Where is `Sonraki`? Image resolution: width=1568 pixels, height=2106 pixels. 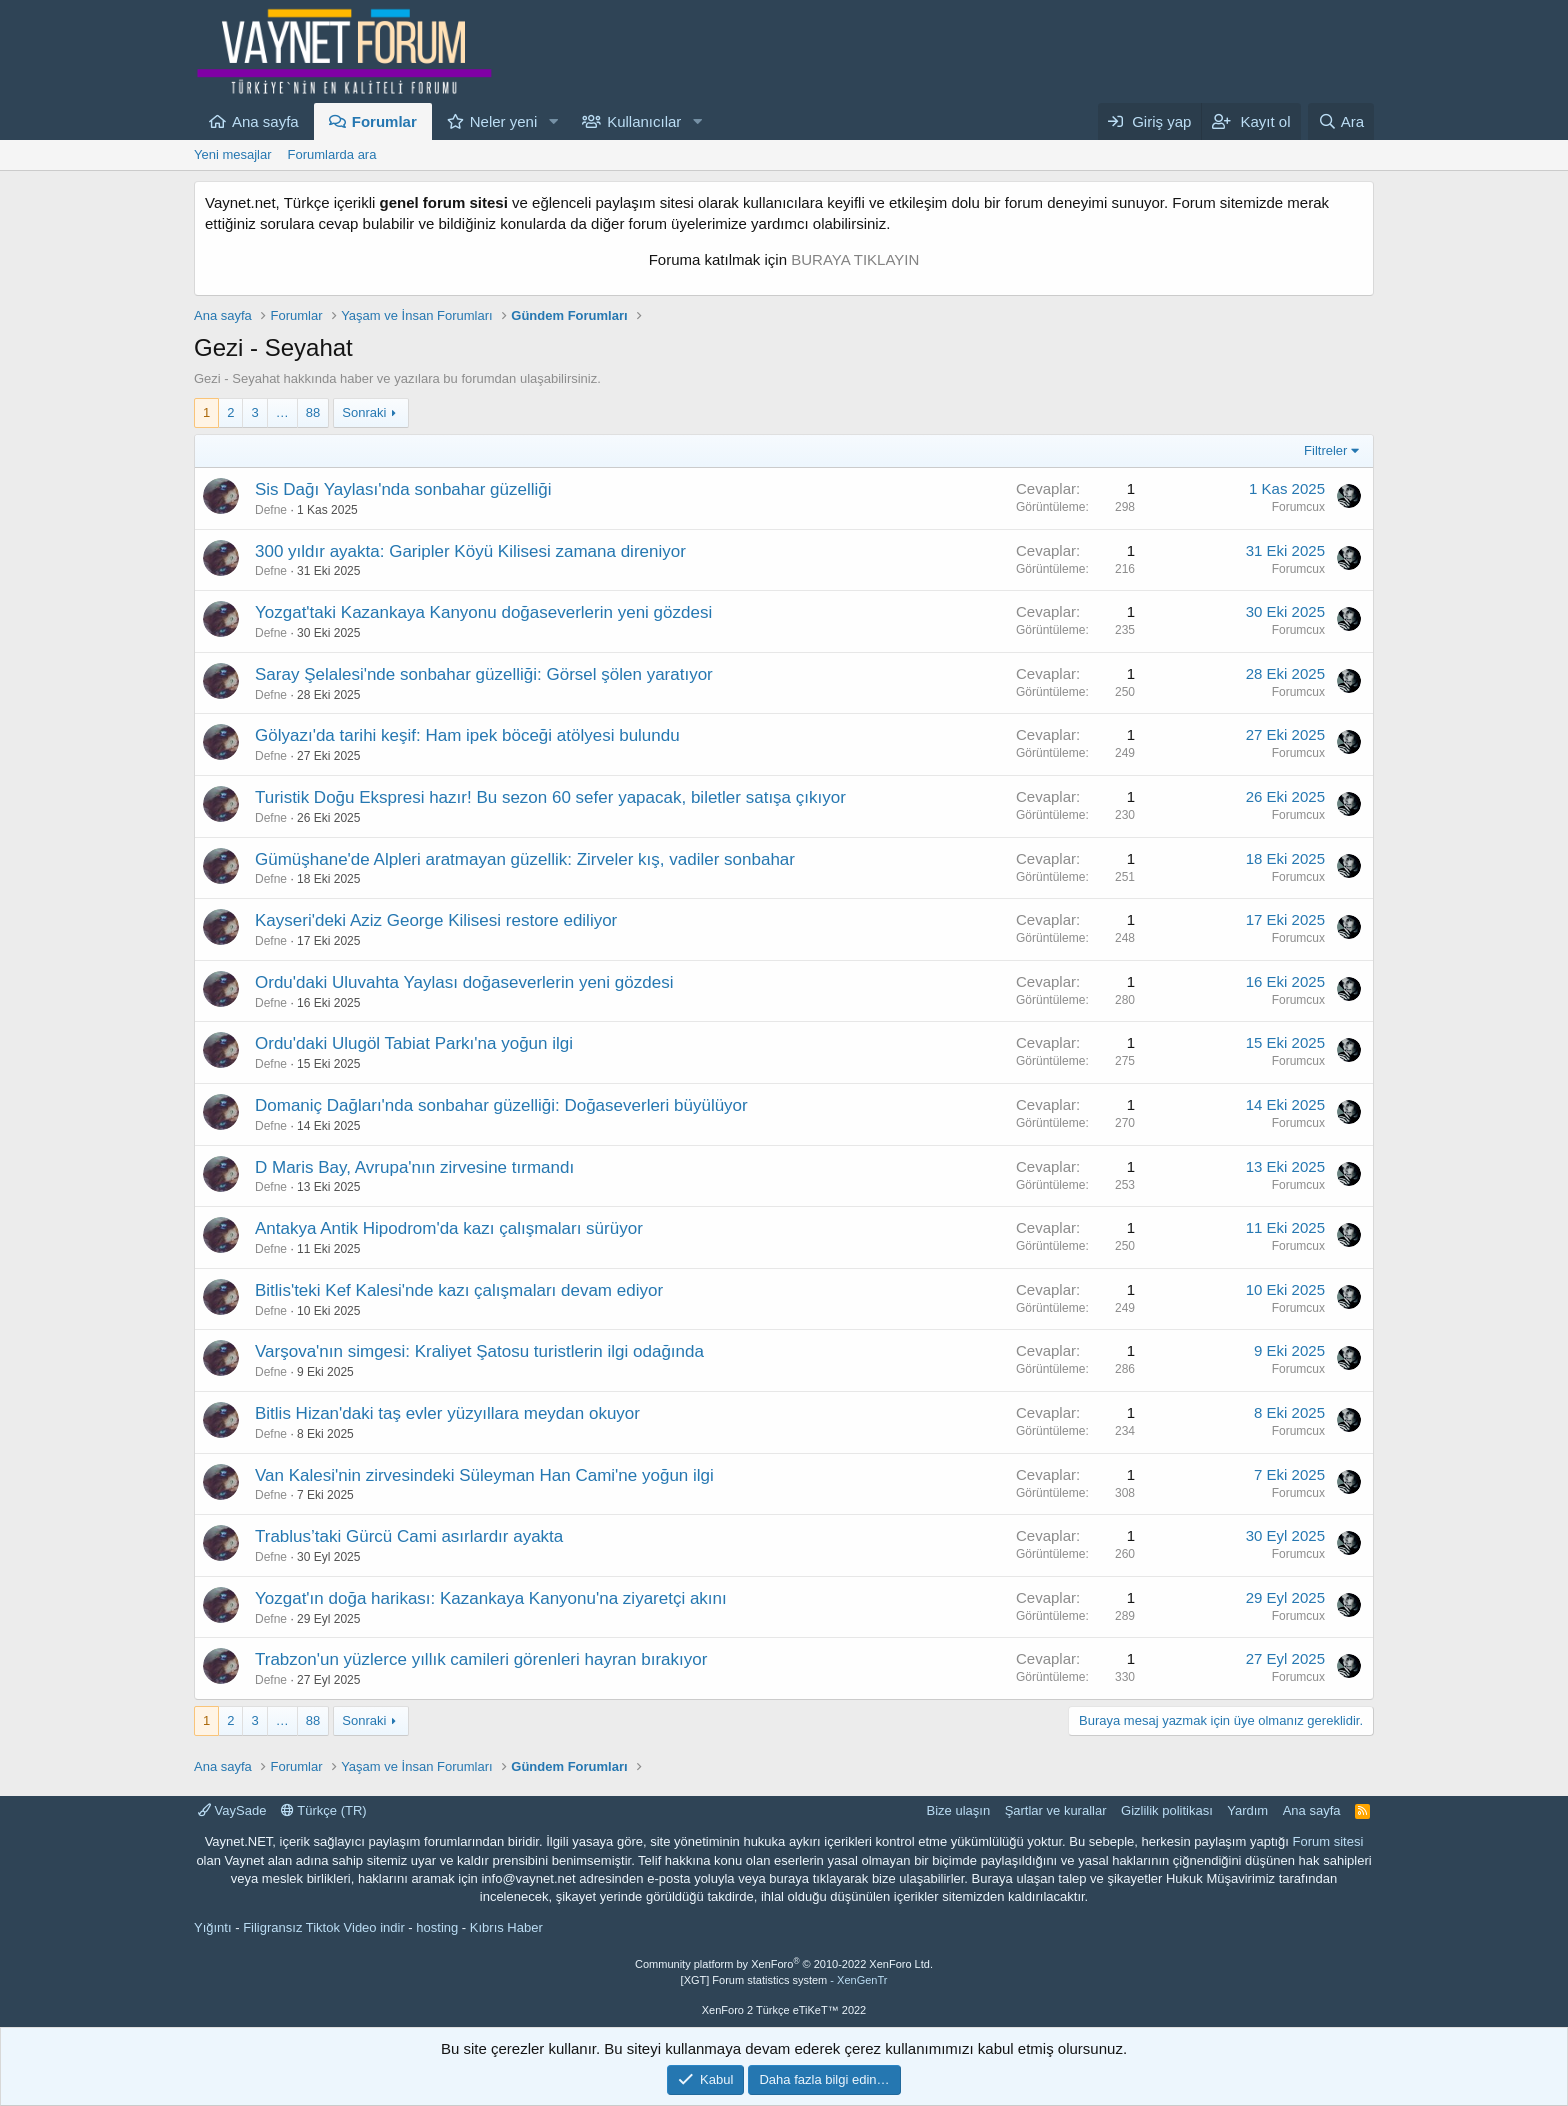 Sonraki is located at coordinates (364, 412).